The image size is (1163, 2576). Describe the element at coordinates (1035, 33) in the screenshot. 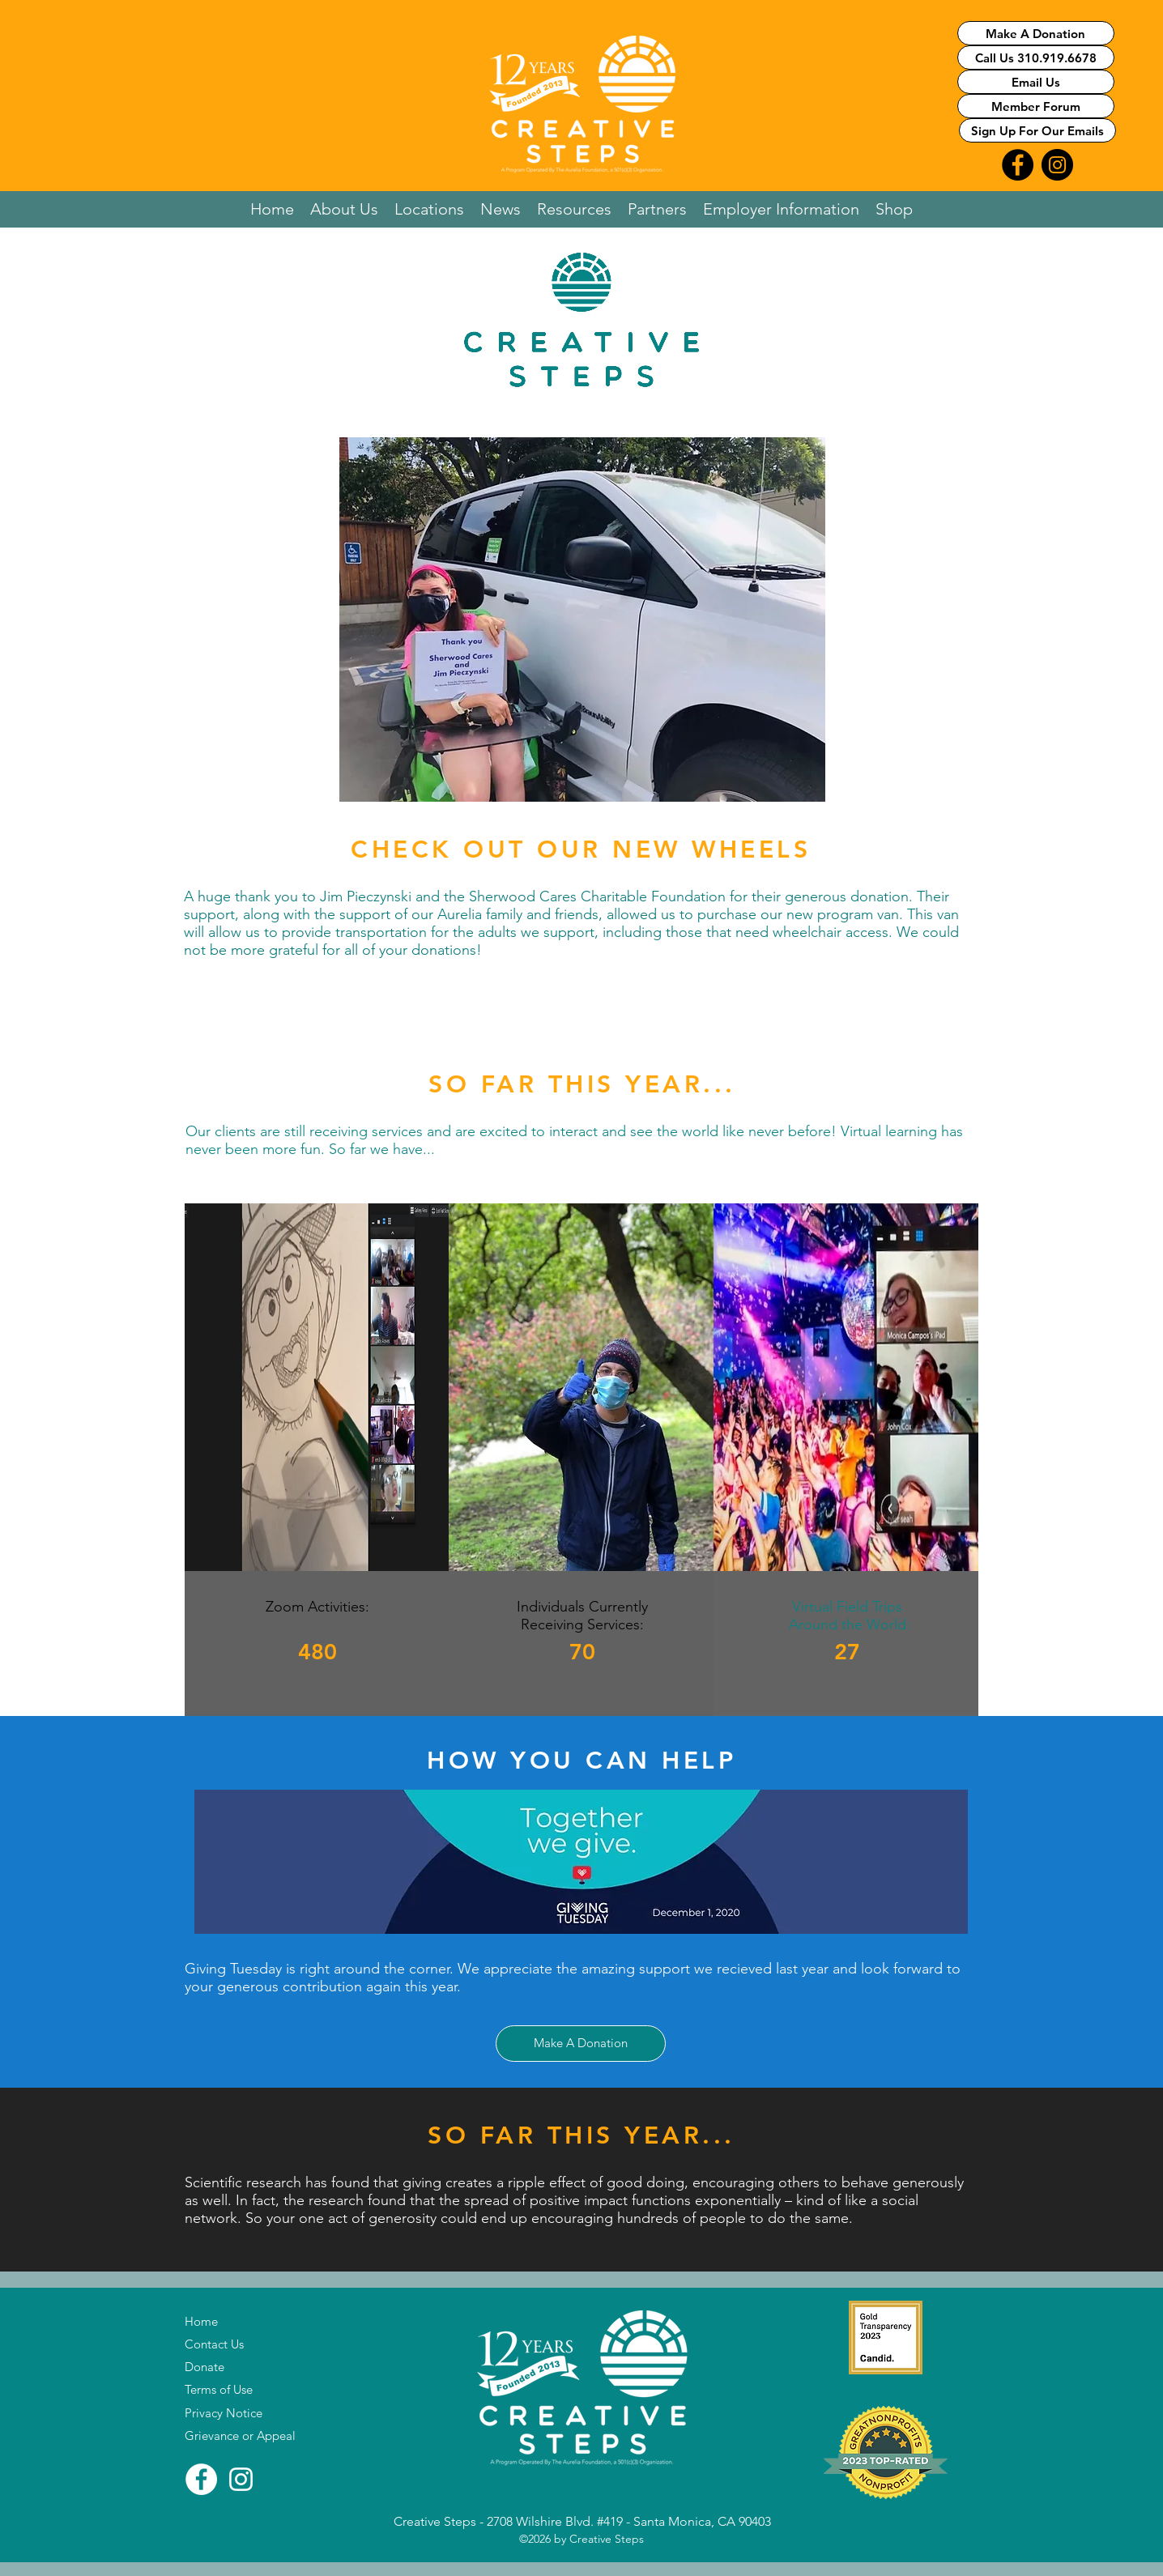

I see `[Make A Donation]` at that location.